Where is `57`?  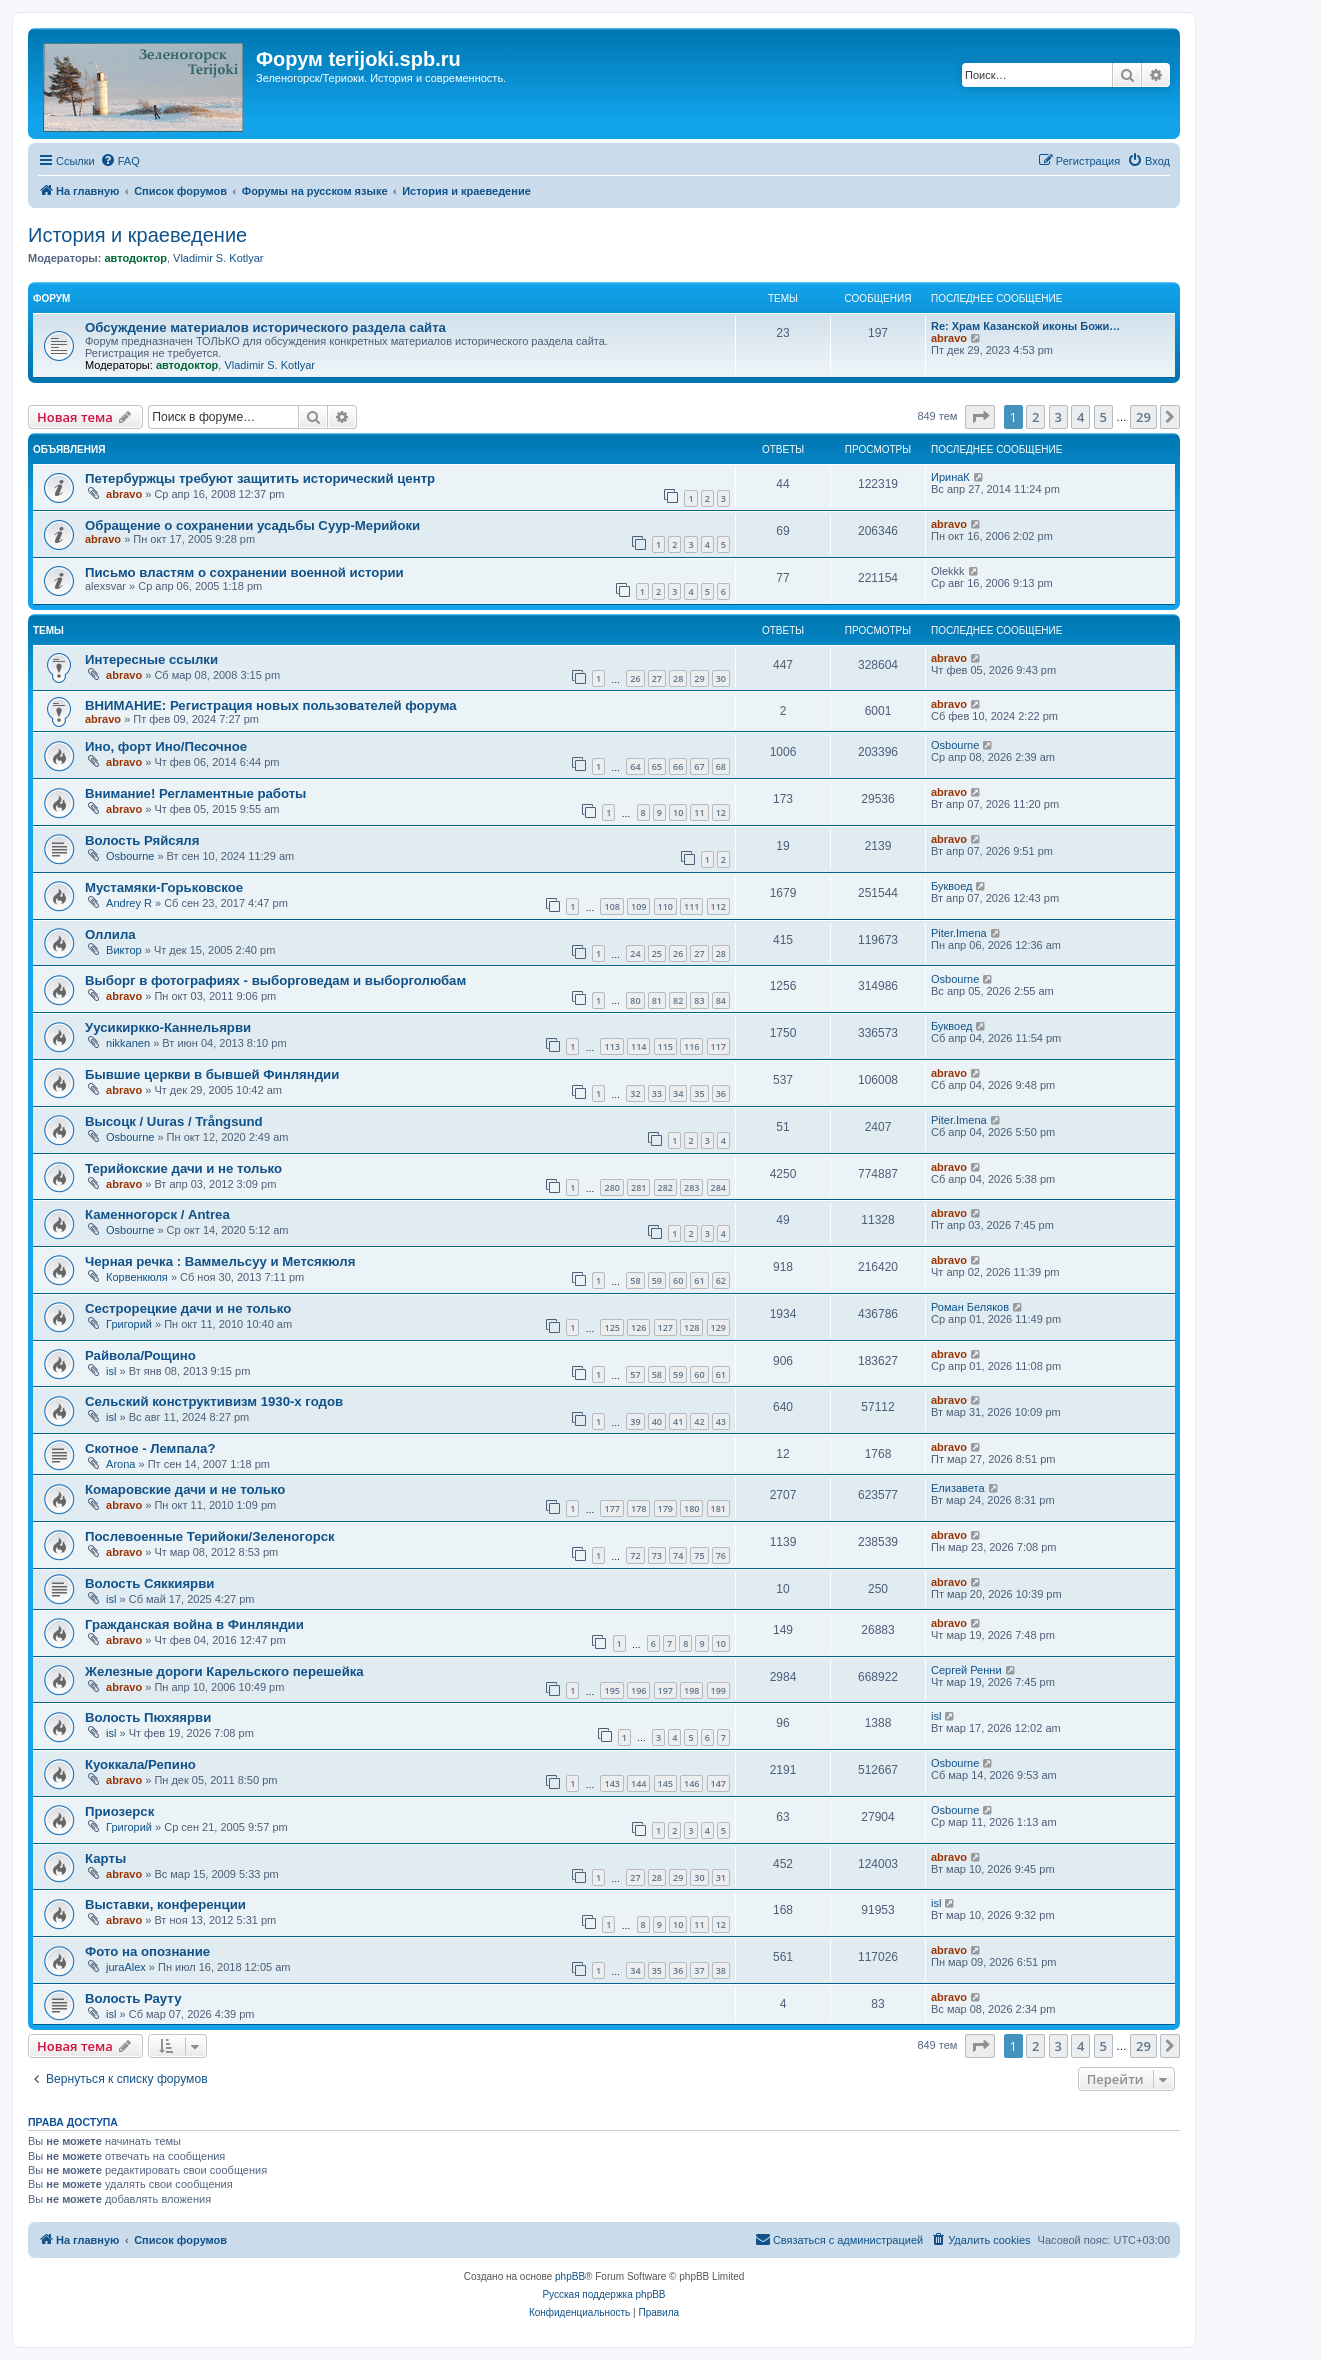
57 is located at coordinates (635, 1374).